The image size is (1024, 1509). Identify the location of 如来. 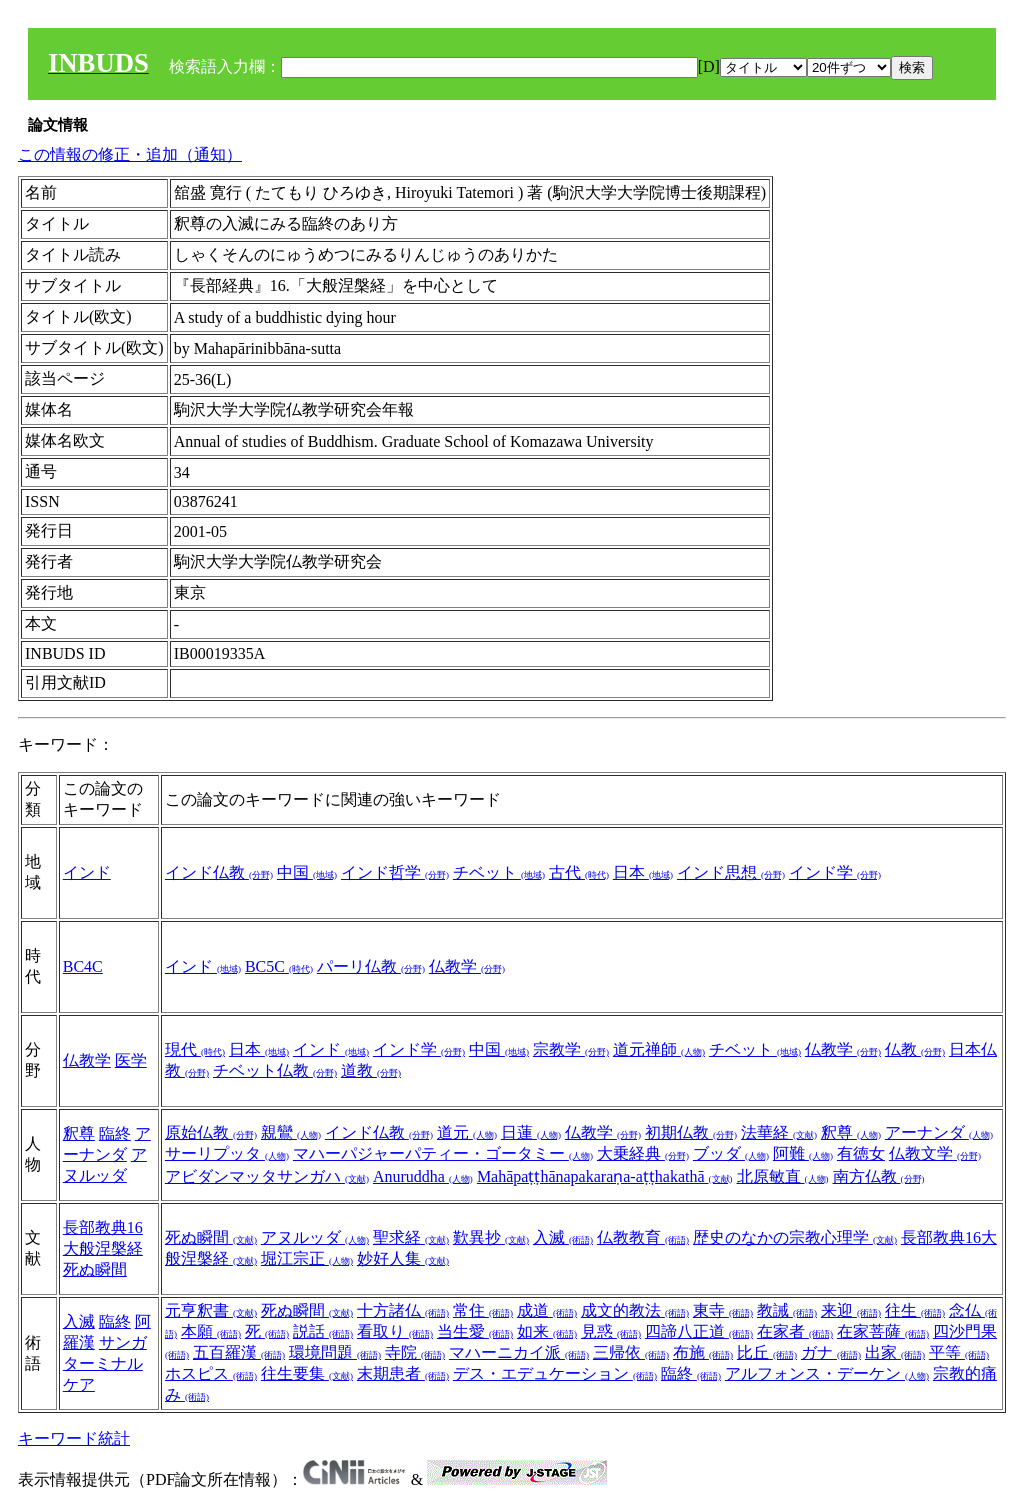
(547, 1331).